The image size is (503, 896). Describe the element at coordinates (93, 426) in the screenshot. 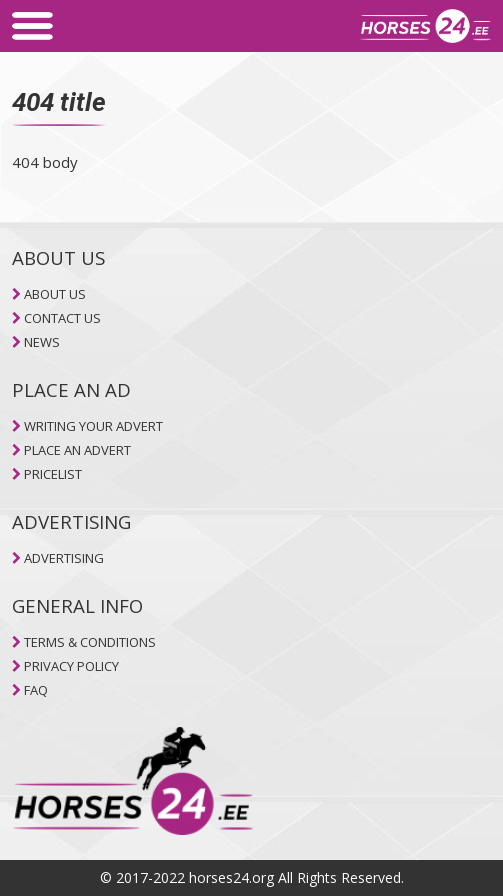

I see `WRITING YOUR ADVERT` at that location.